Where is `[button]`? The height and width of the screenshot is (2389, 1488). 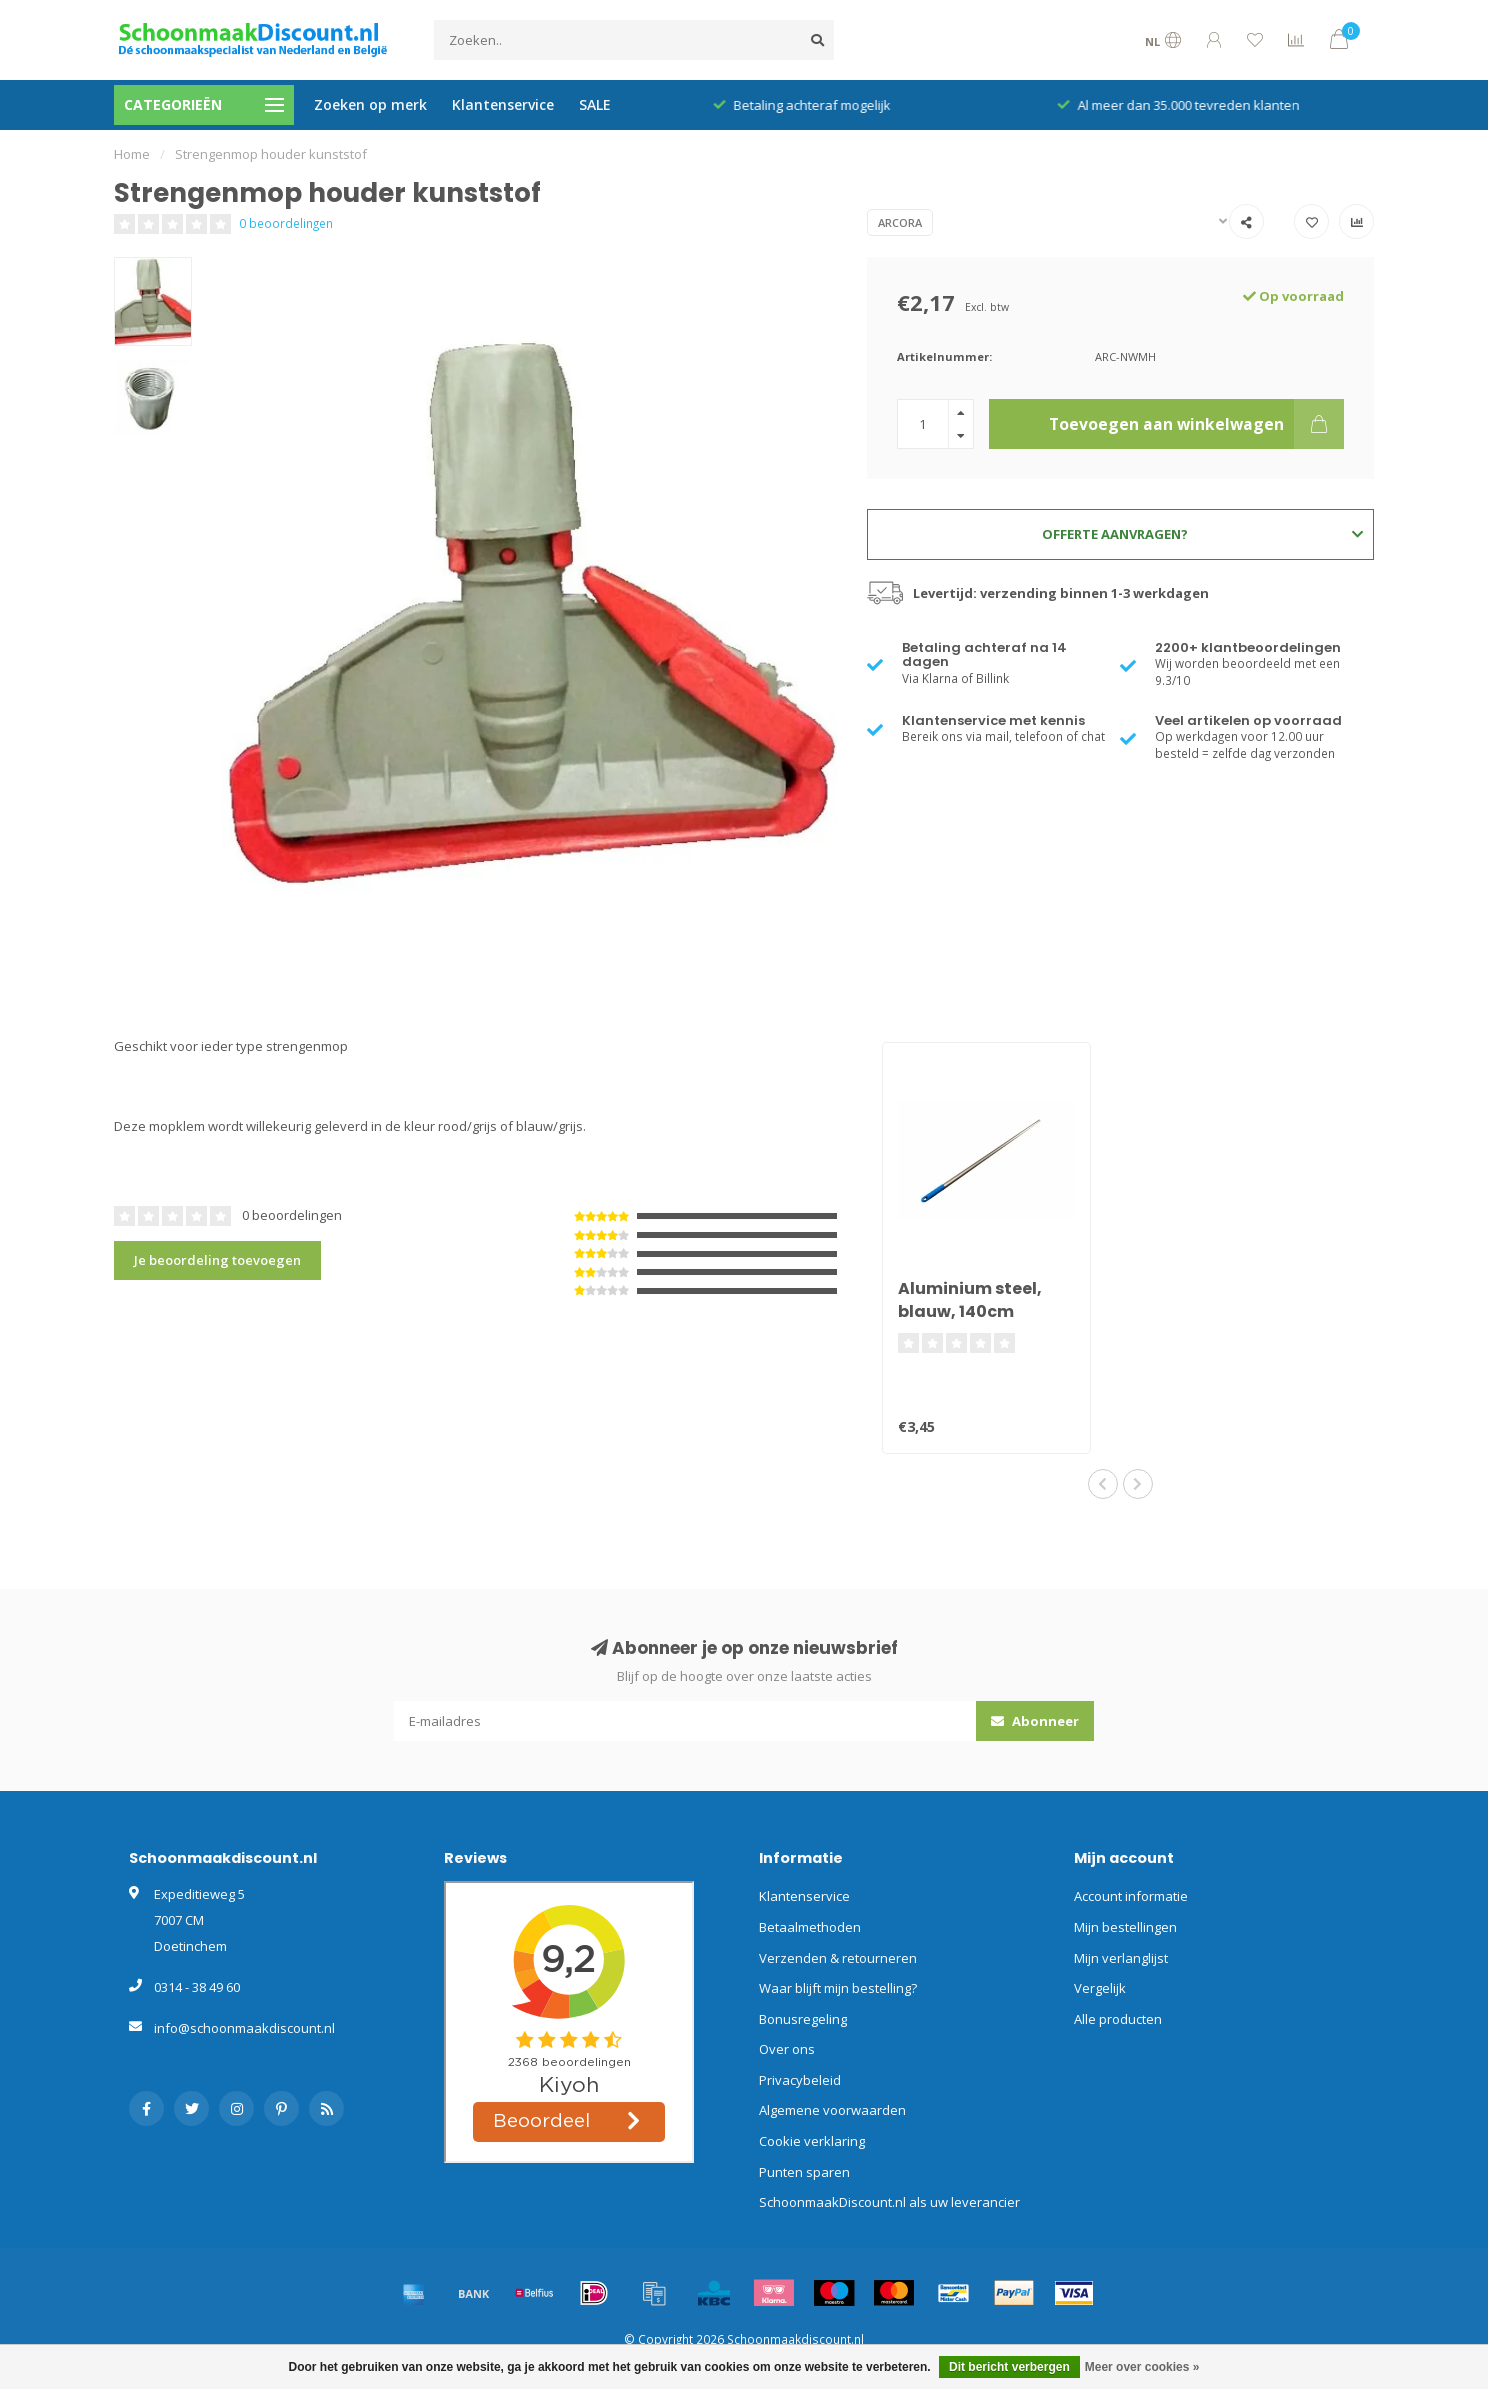 [button] is located at coordinates (1103, 1484).